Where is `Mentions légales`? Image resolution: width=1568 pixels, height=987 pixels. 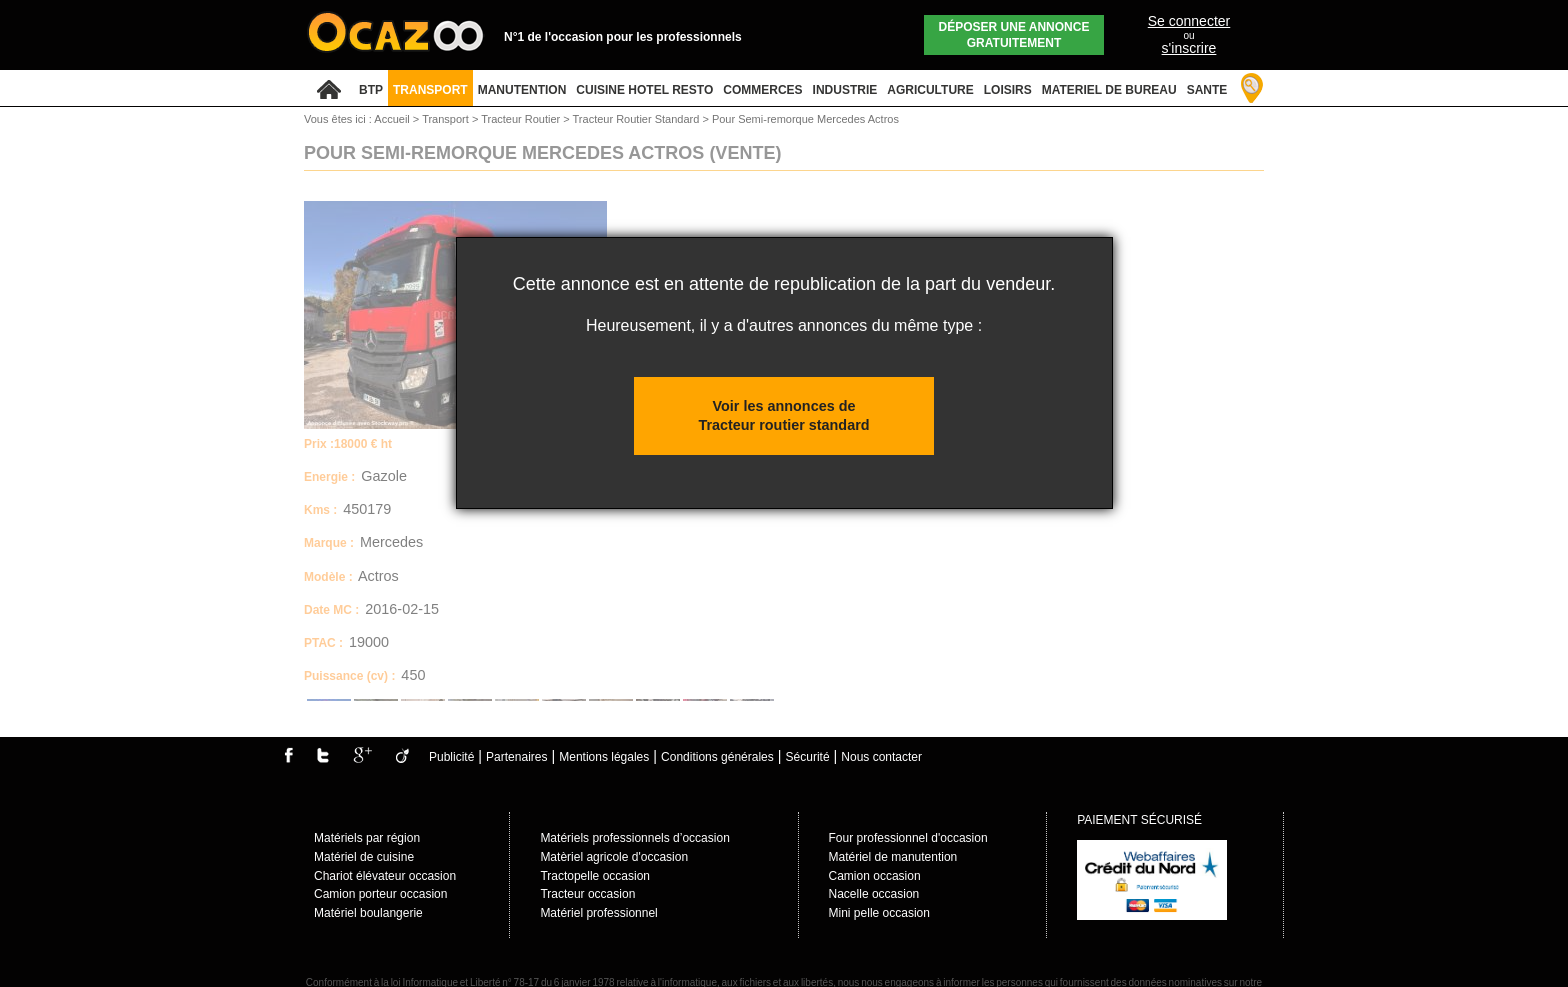
Mentions légales is located at coordinates (604, 757).